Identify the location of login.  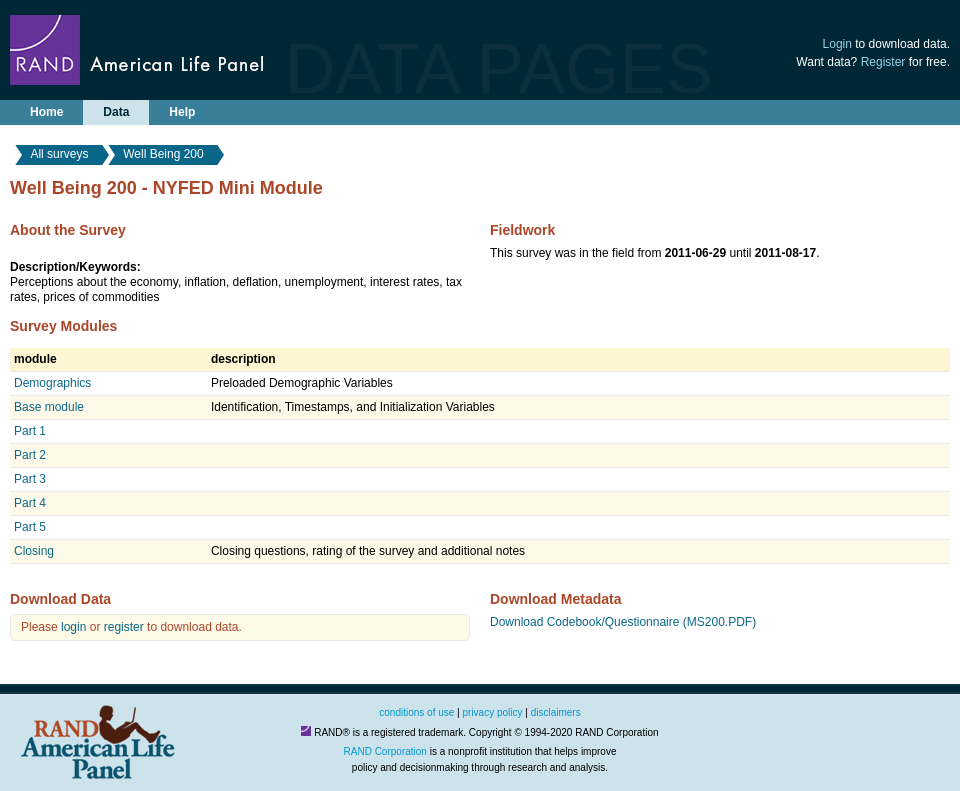
(73, 627).